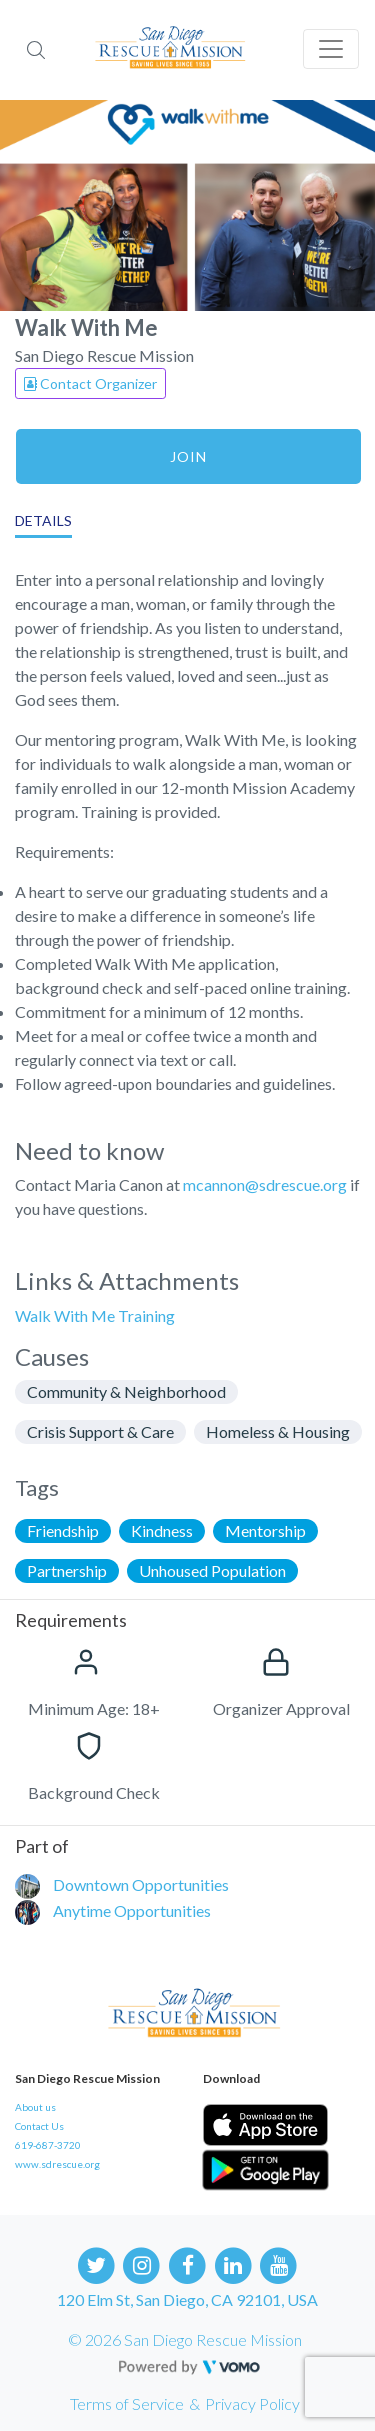  What do you see at coordinates (57, 2164) in the screenshot?
I see `www.sdrescue.org` at bounding box center [57, 2164].